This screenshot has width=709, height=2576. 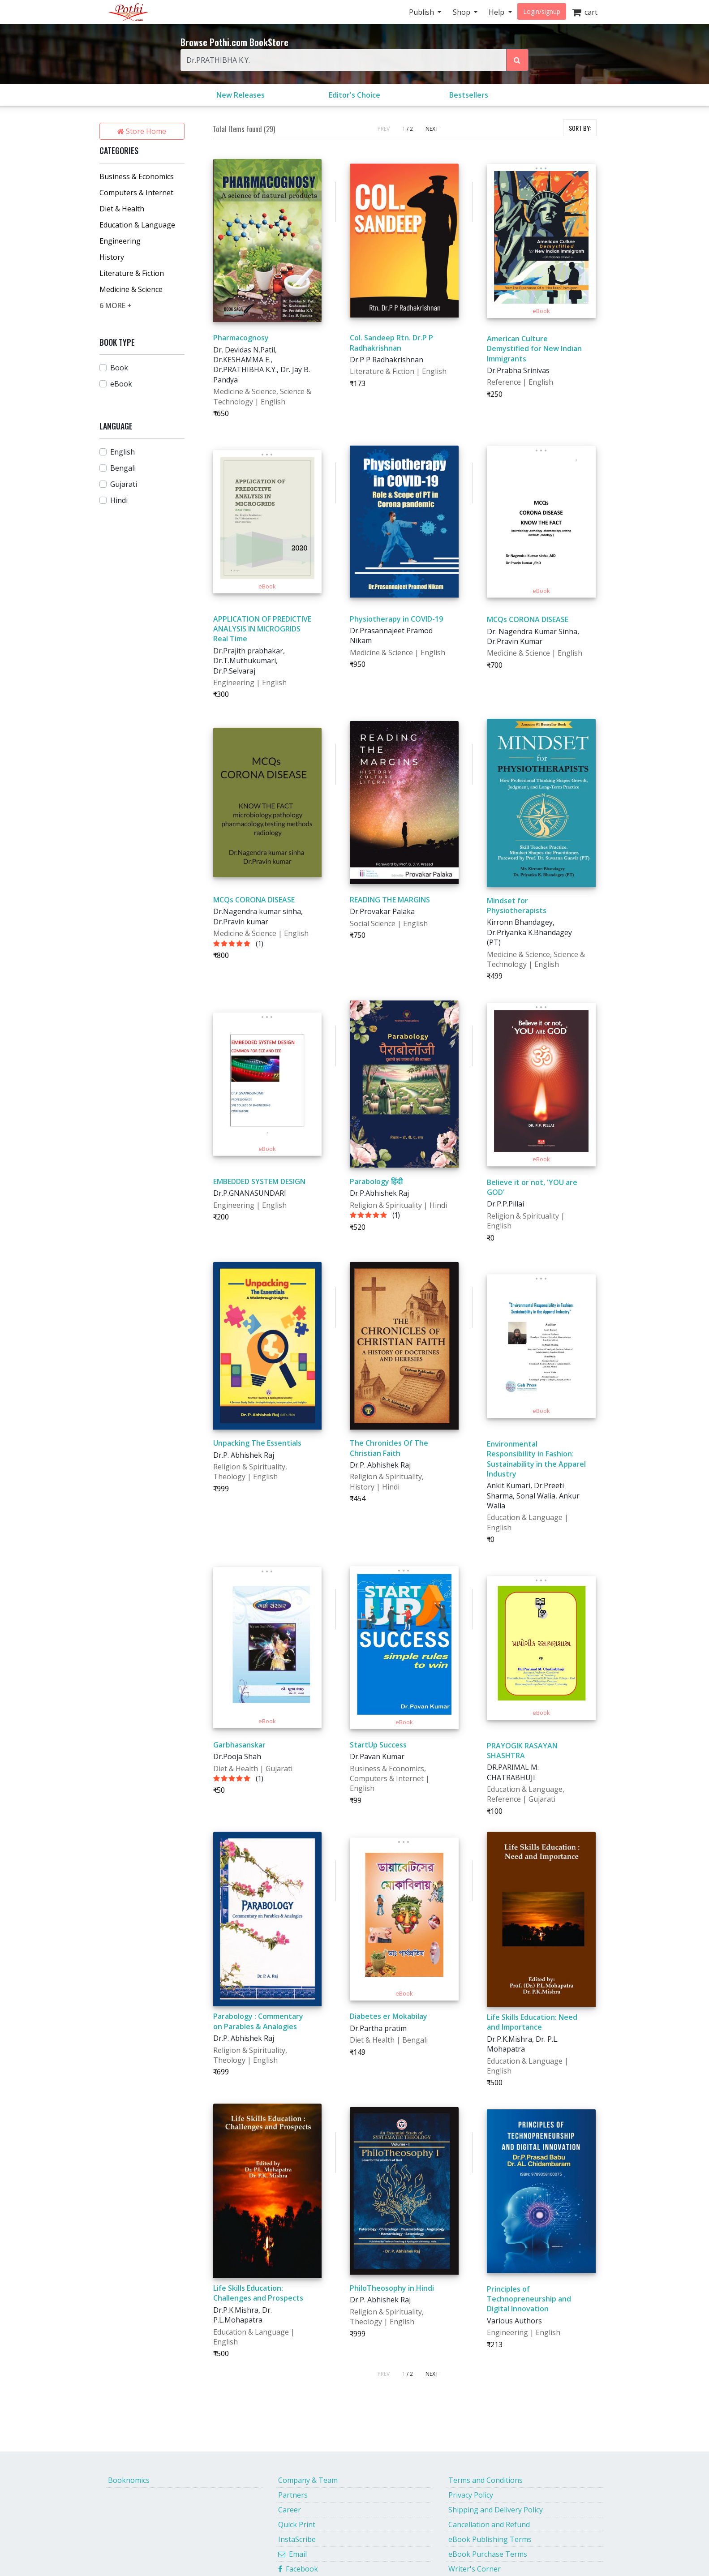 I want to click on Parabology : Commentary on Parables & Analogies, so click(x=258, y=2021).